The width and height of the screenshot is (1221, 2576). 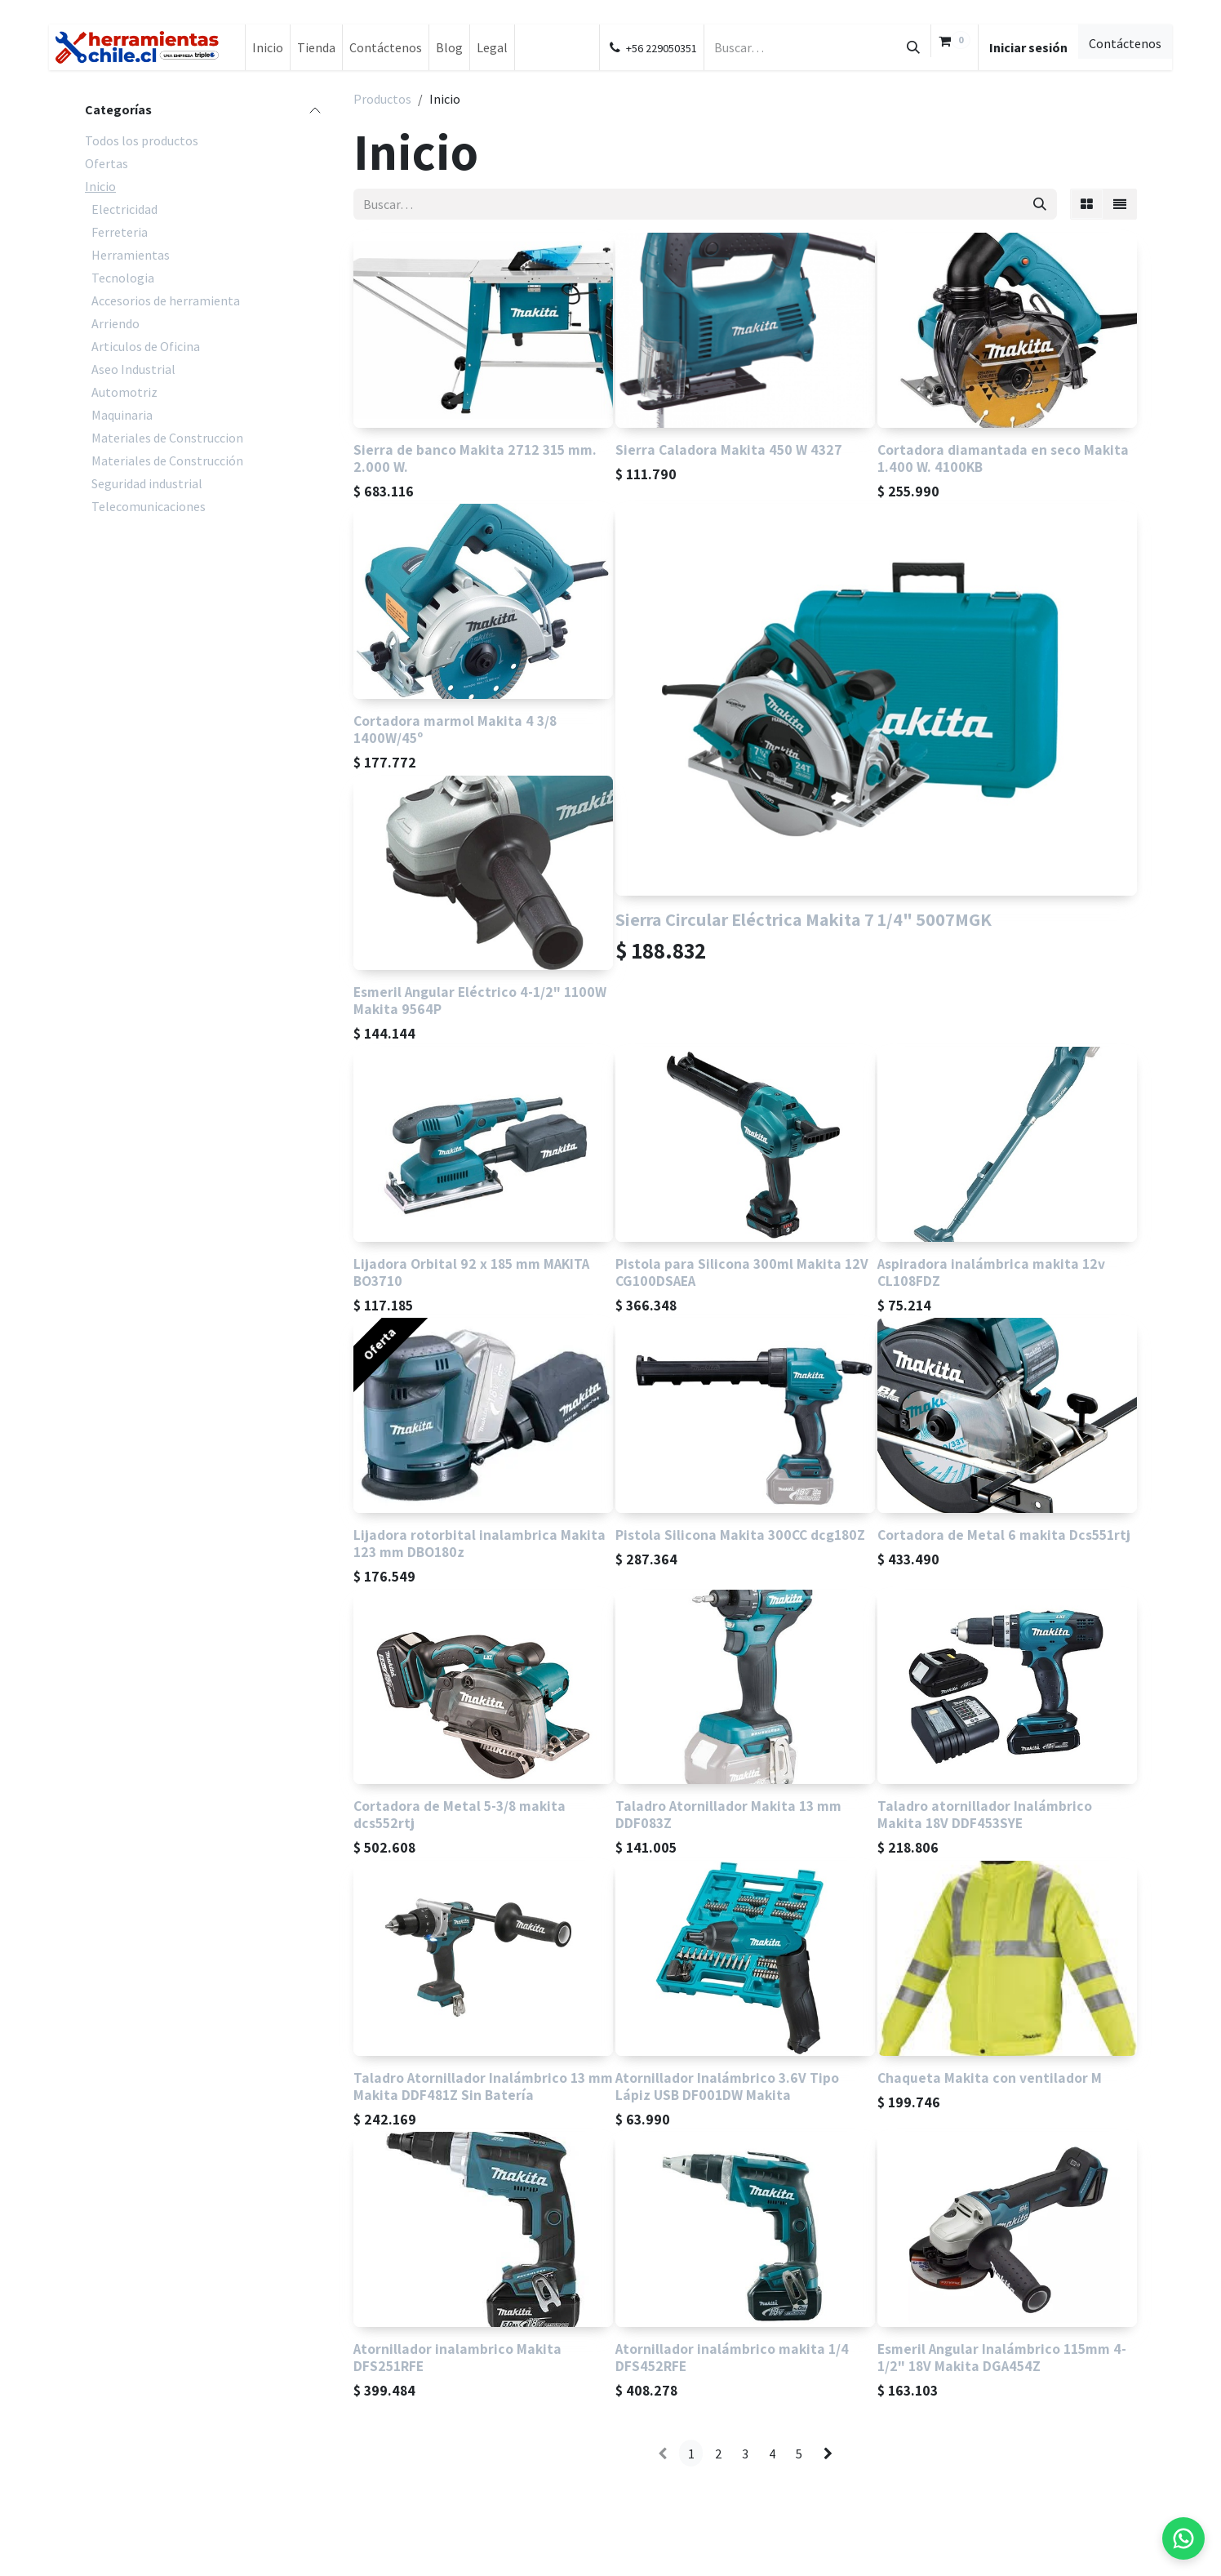 What do you see at coordinates (471, 1272) in the screenshot?
I see `Lijadora Orbital 92 x 185 mm MAKITA BO3710` at bounding box center [471, 1272].